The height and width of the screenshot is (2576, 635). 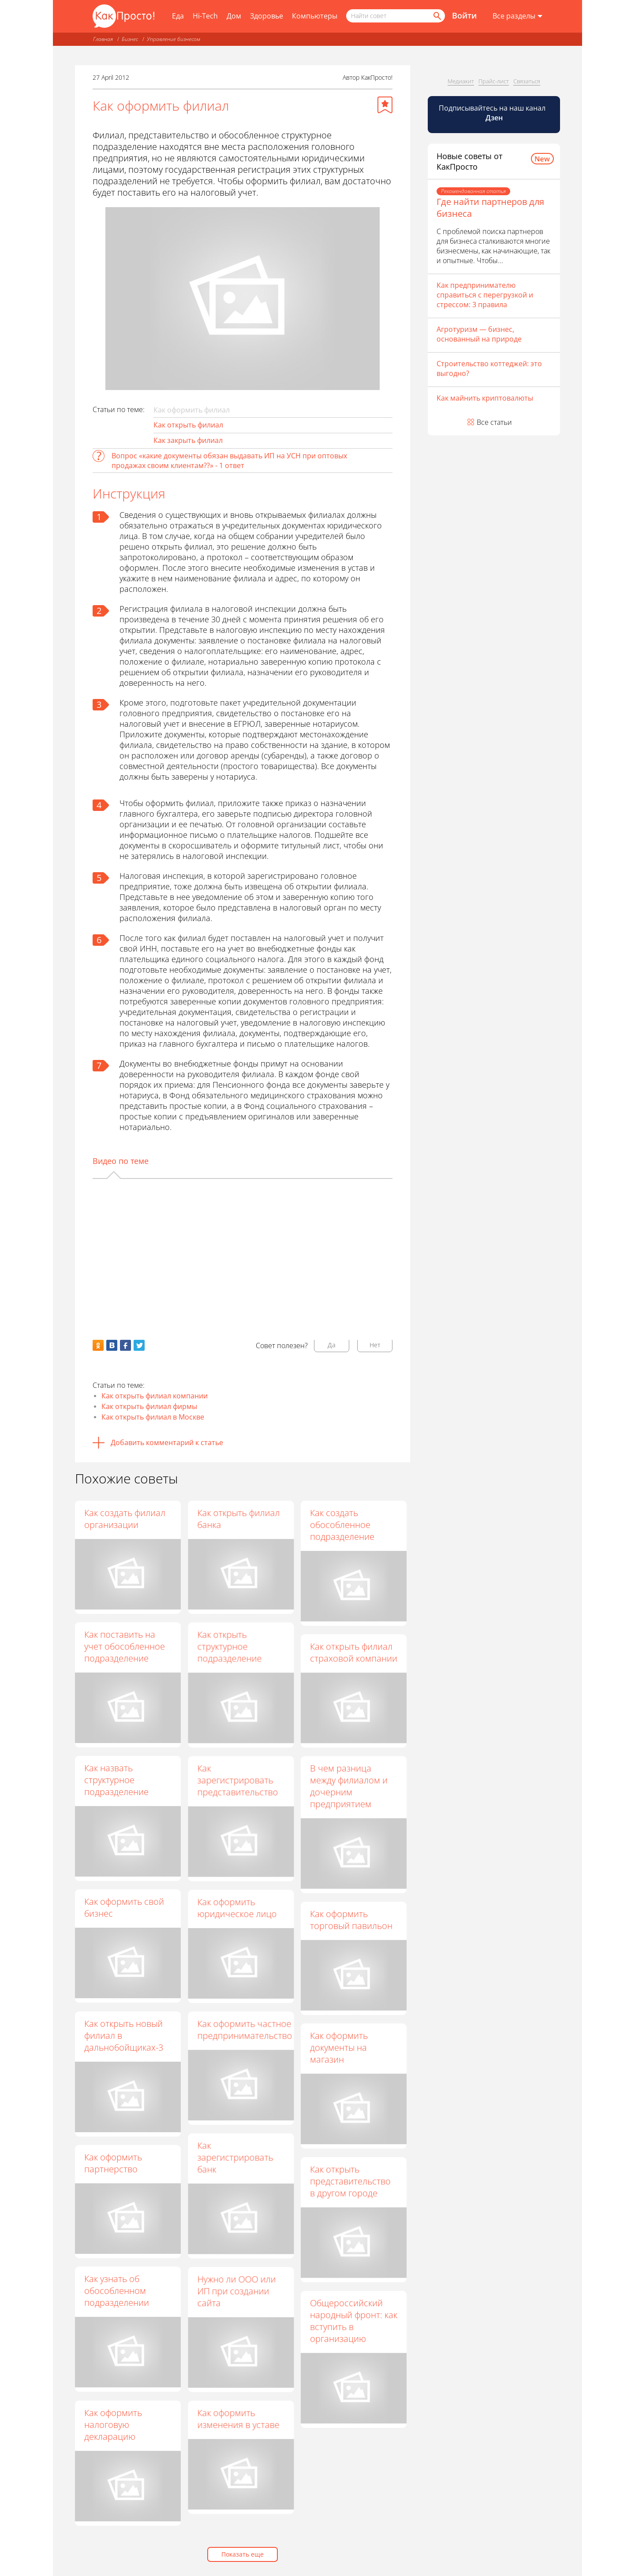 What do you see at coordinates (242, 2554) in the screenshot?
I see `Показать еще` at bounding box center [242, 2554].